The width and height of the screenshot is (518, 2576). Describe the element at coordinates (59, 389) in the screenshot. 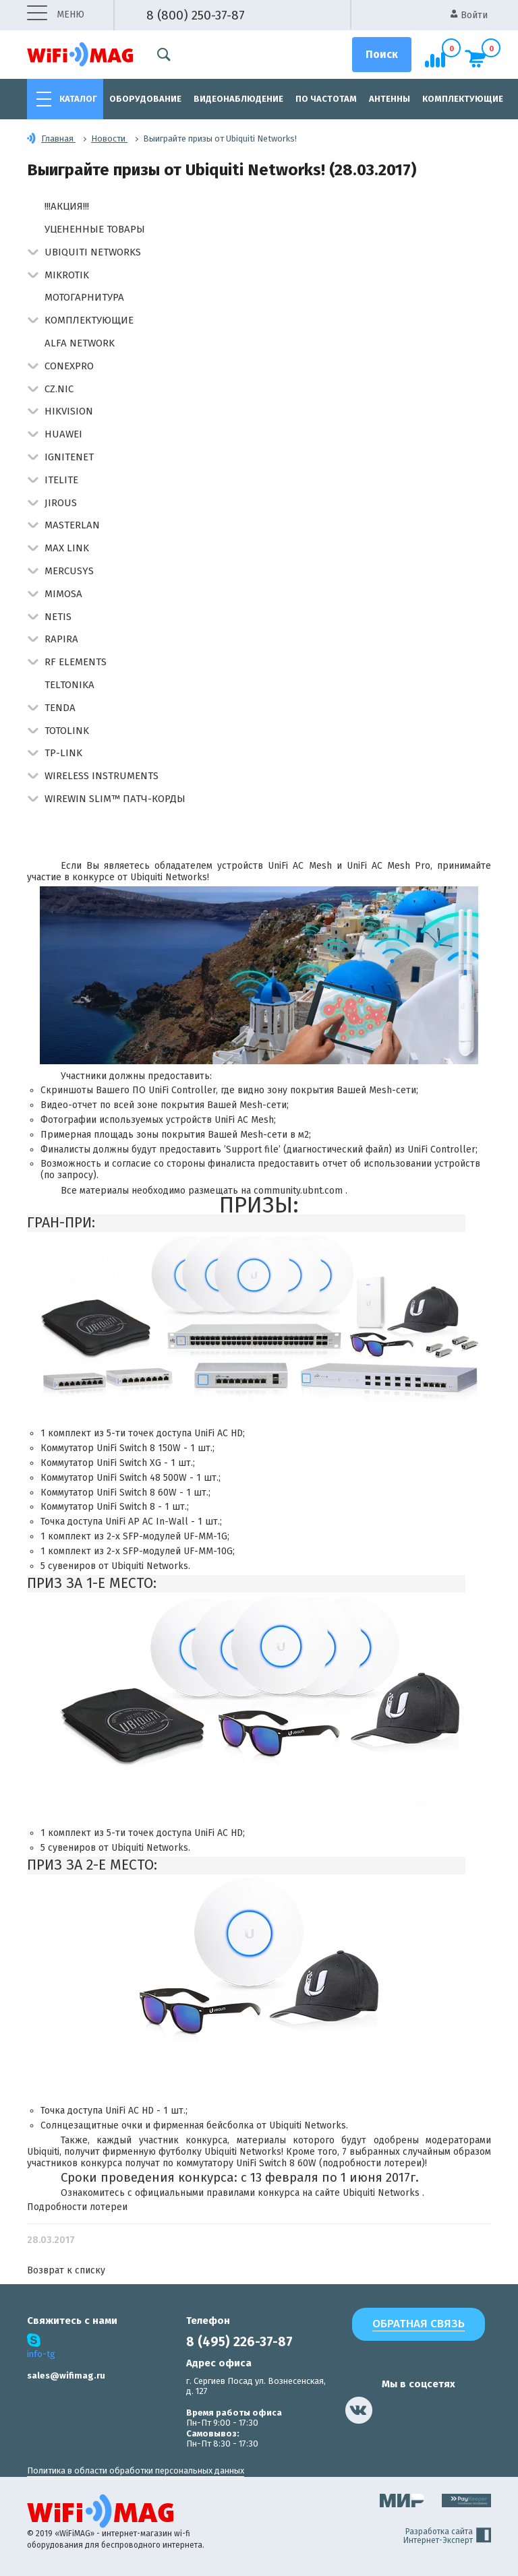

I see `CZ.NIC` at that location.